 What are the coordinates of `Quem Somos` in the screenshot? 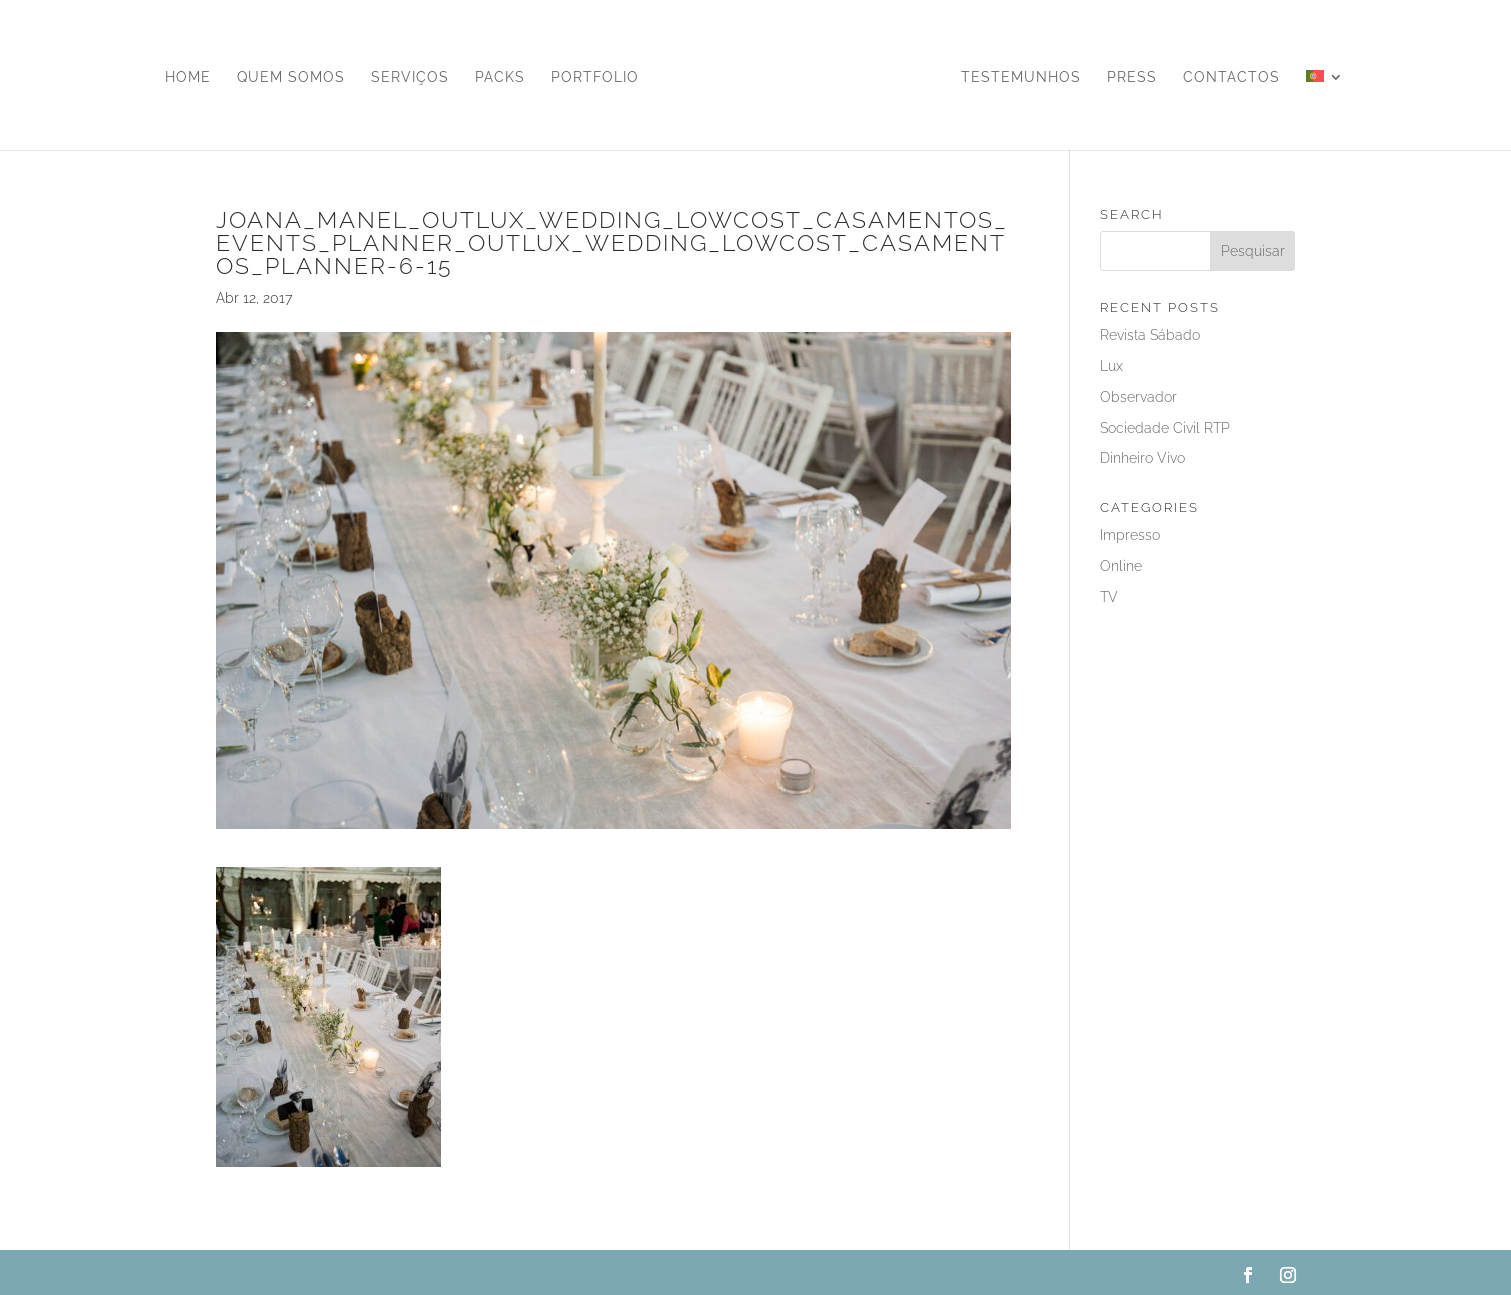 It's located at (291, 77).